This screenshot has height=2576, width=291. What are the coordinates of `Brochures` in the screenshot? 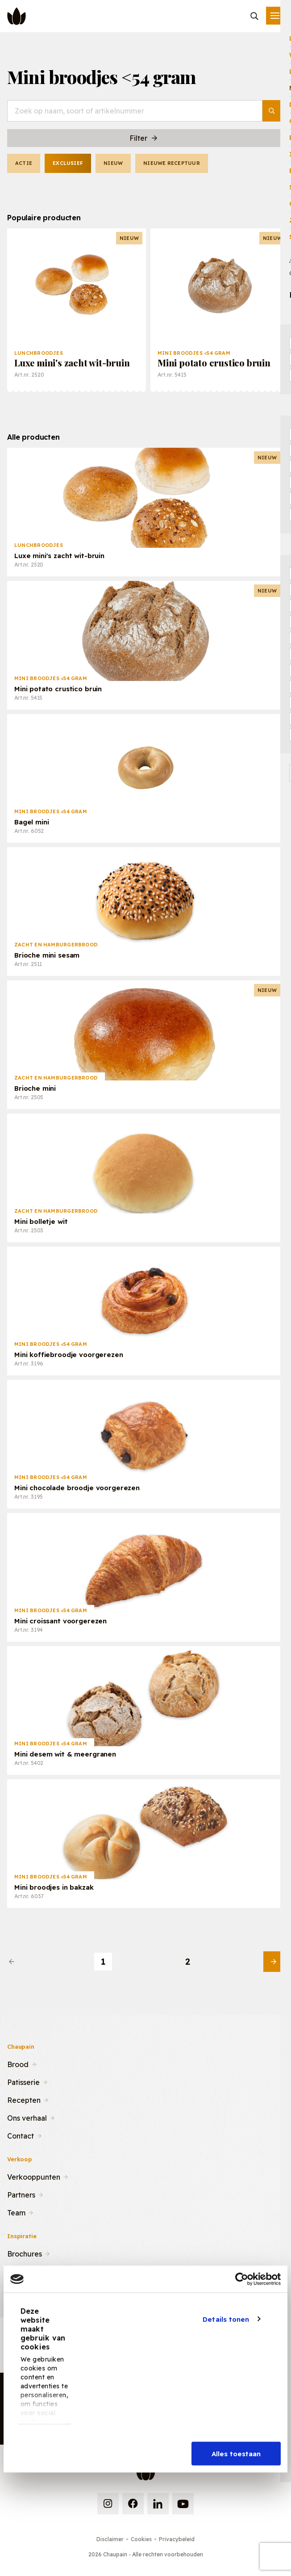 It's located at (24, 2253).